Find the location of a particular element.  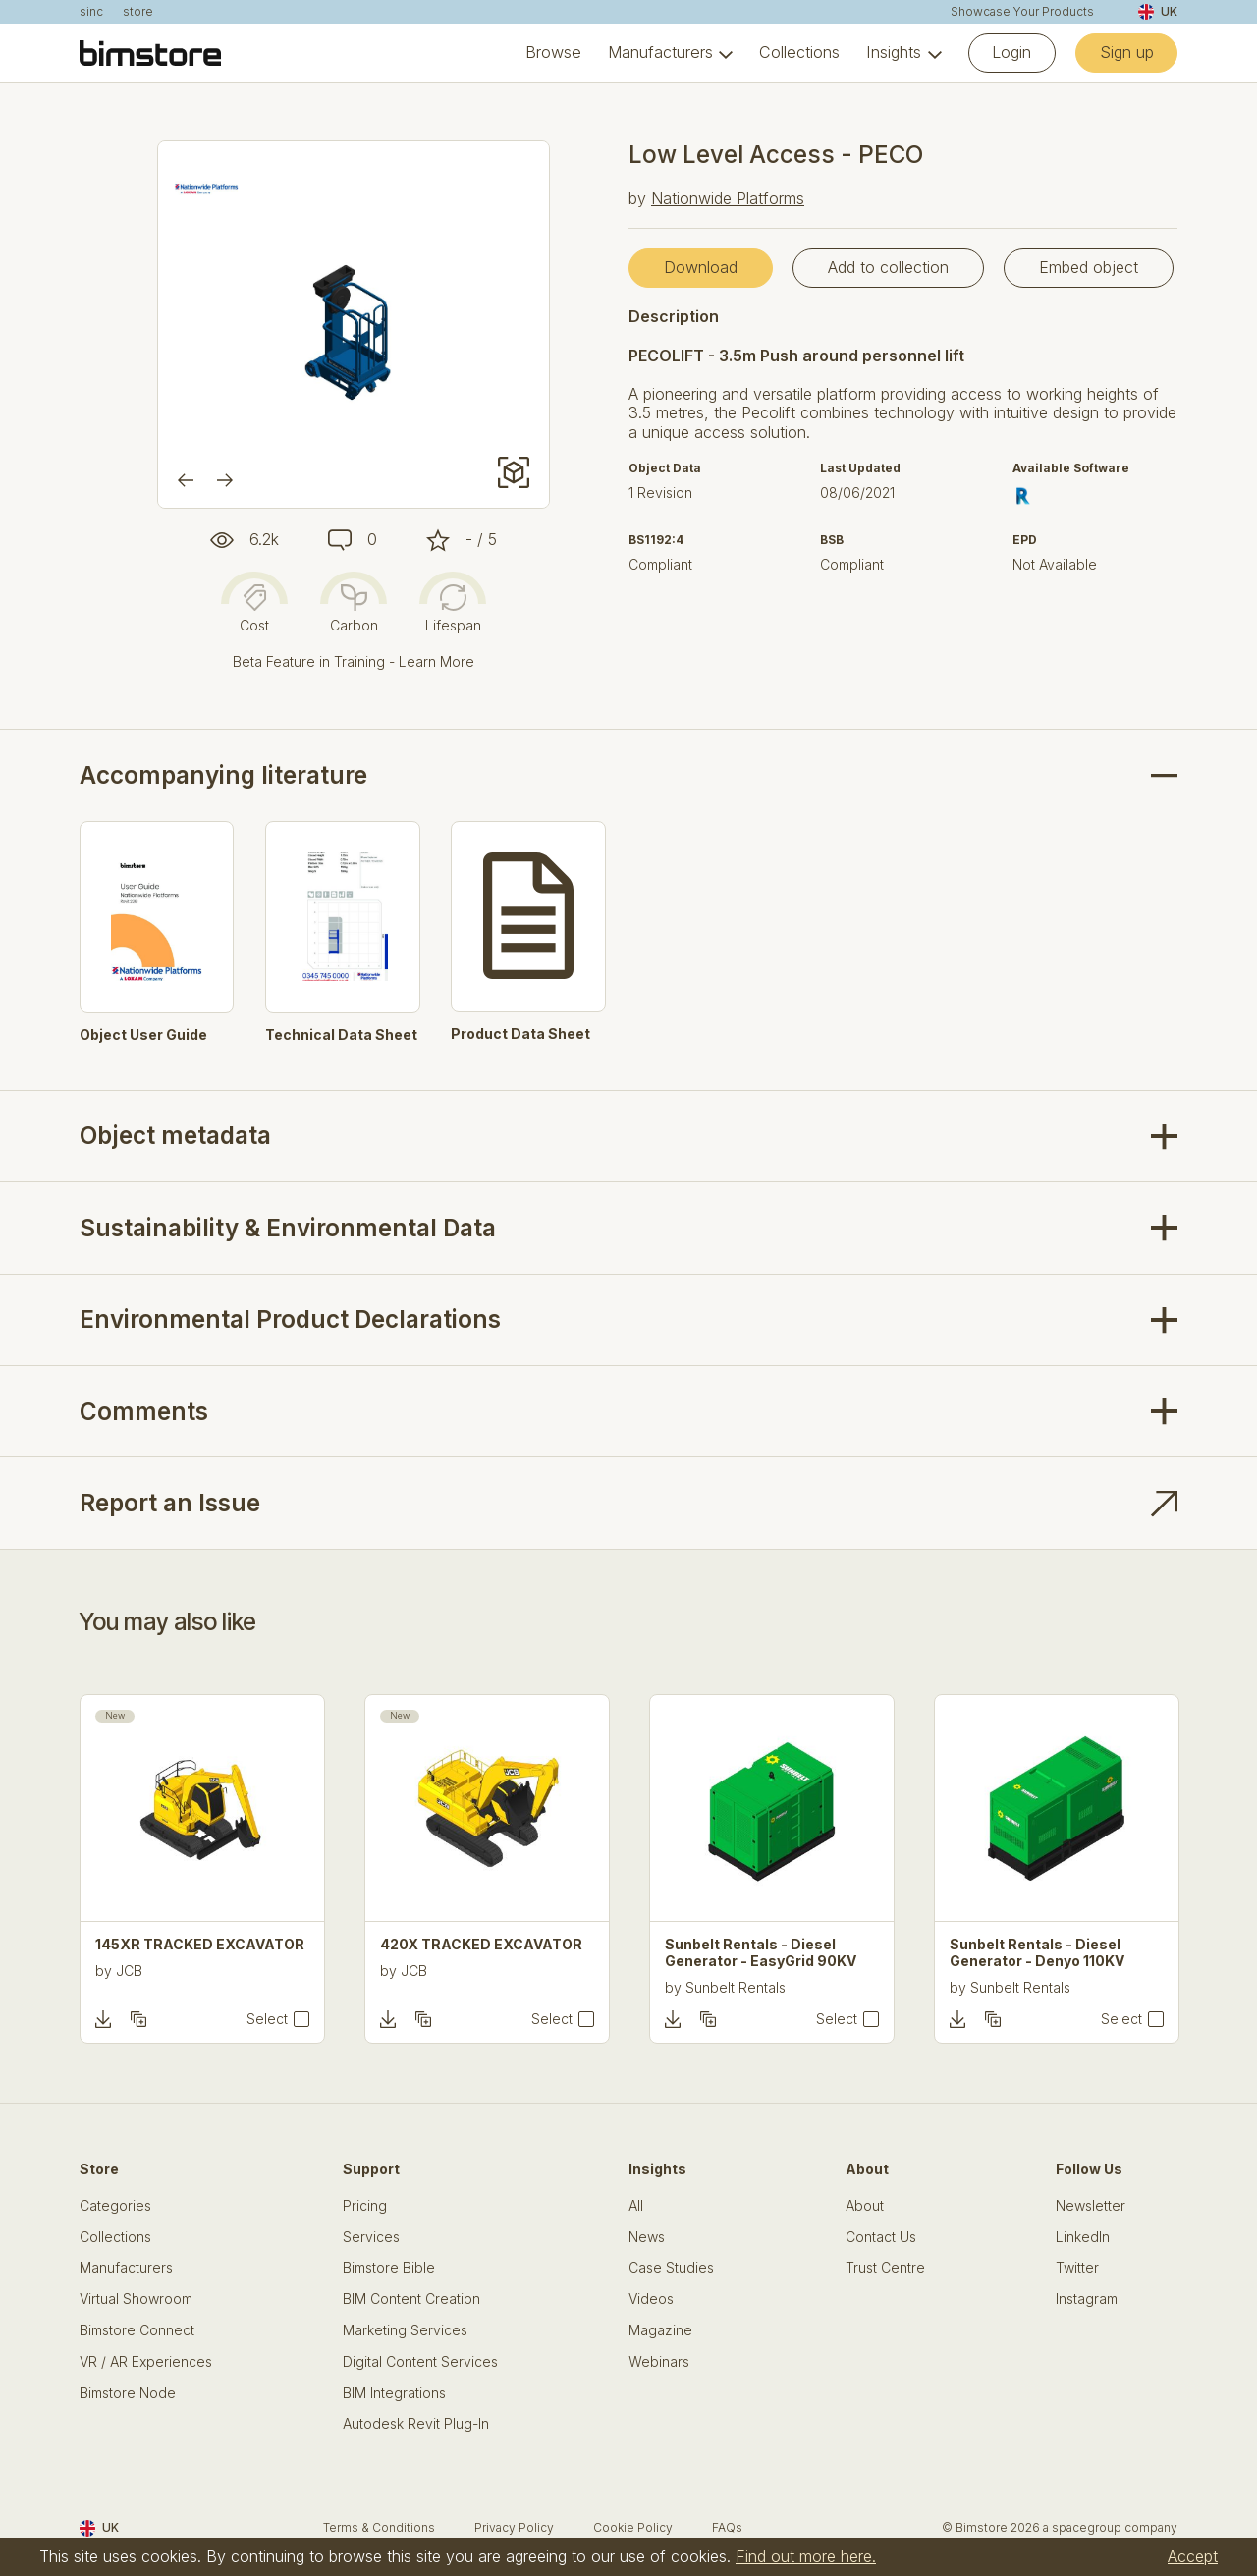

Report an Issue is located at coordinates (170, 1503).